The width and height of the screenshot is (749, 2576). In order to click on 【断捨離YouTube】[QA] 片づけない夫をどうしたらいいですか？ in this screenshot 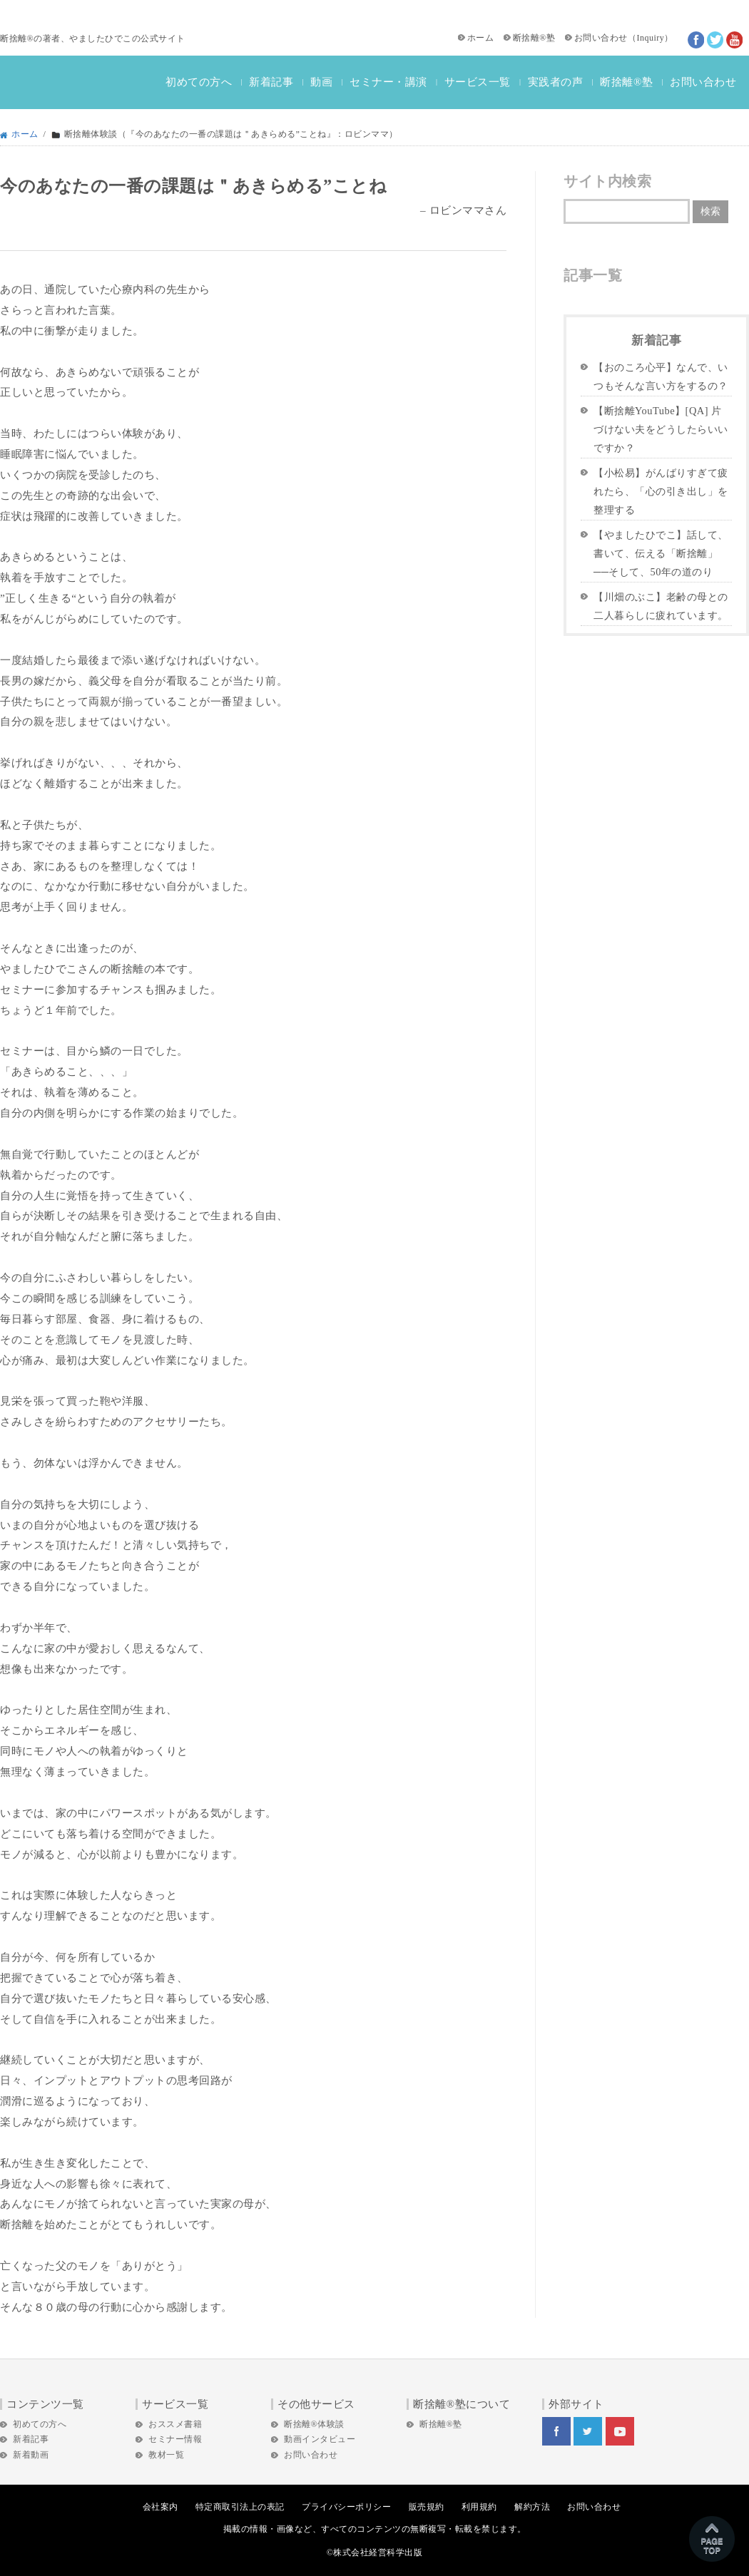, I will do `click(660, 429)`.